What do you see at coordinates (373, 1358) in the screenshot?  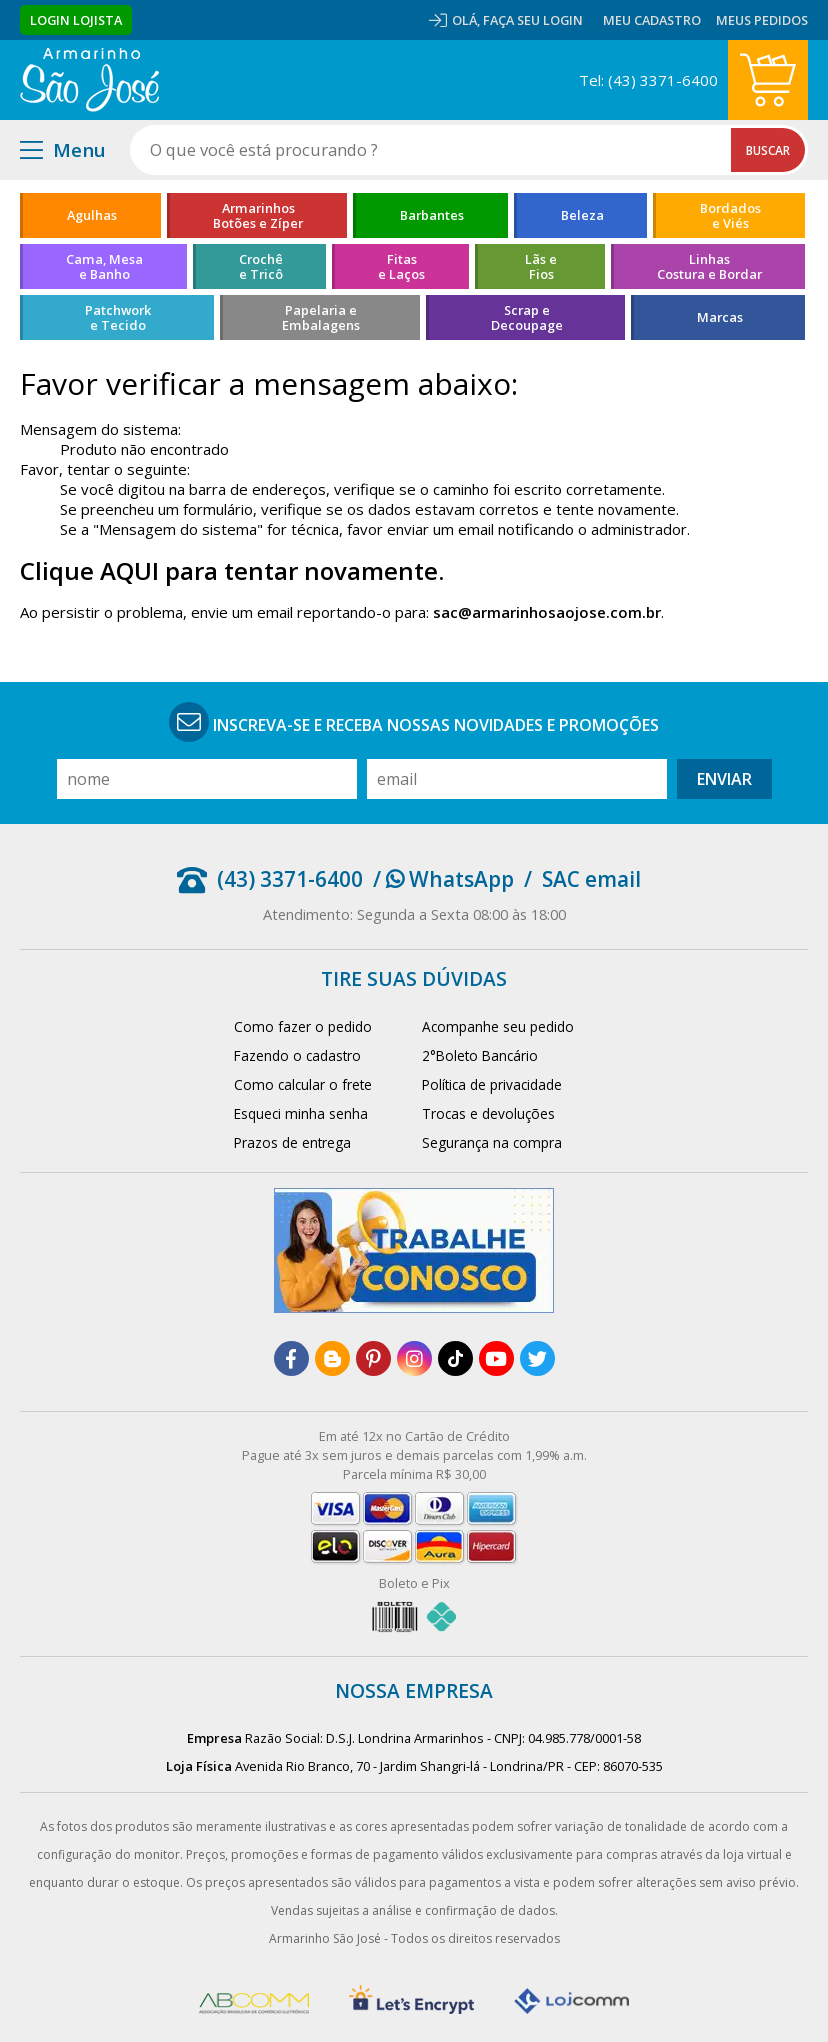 I see `[pinterest]` at bounding box center [373, 1358].